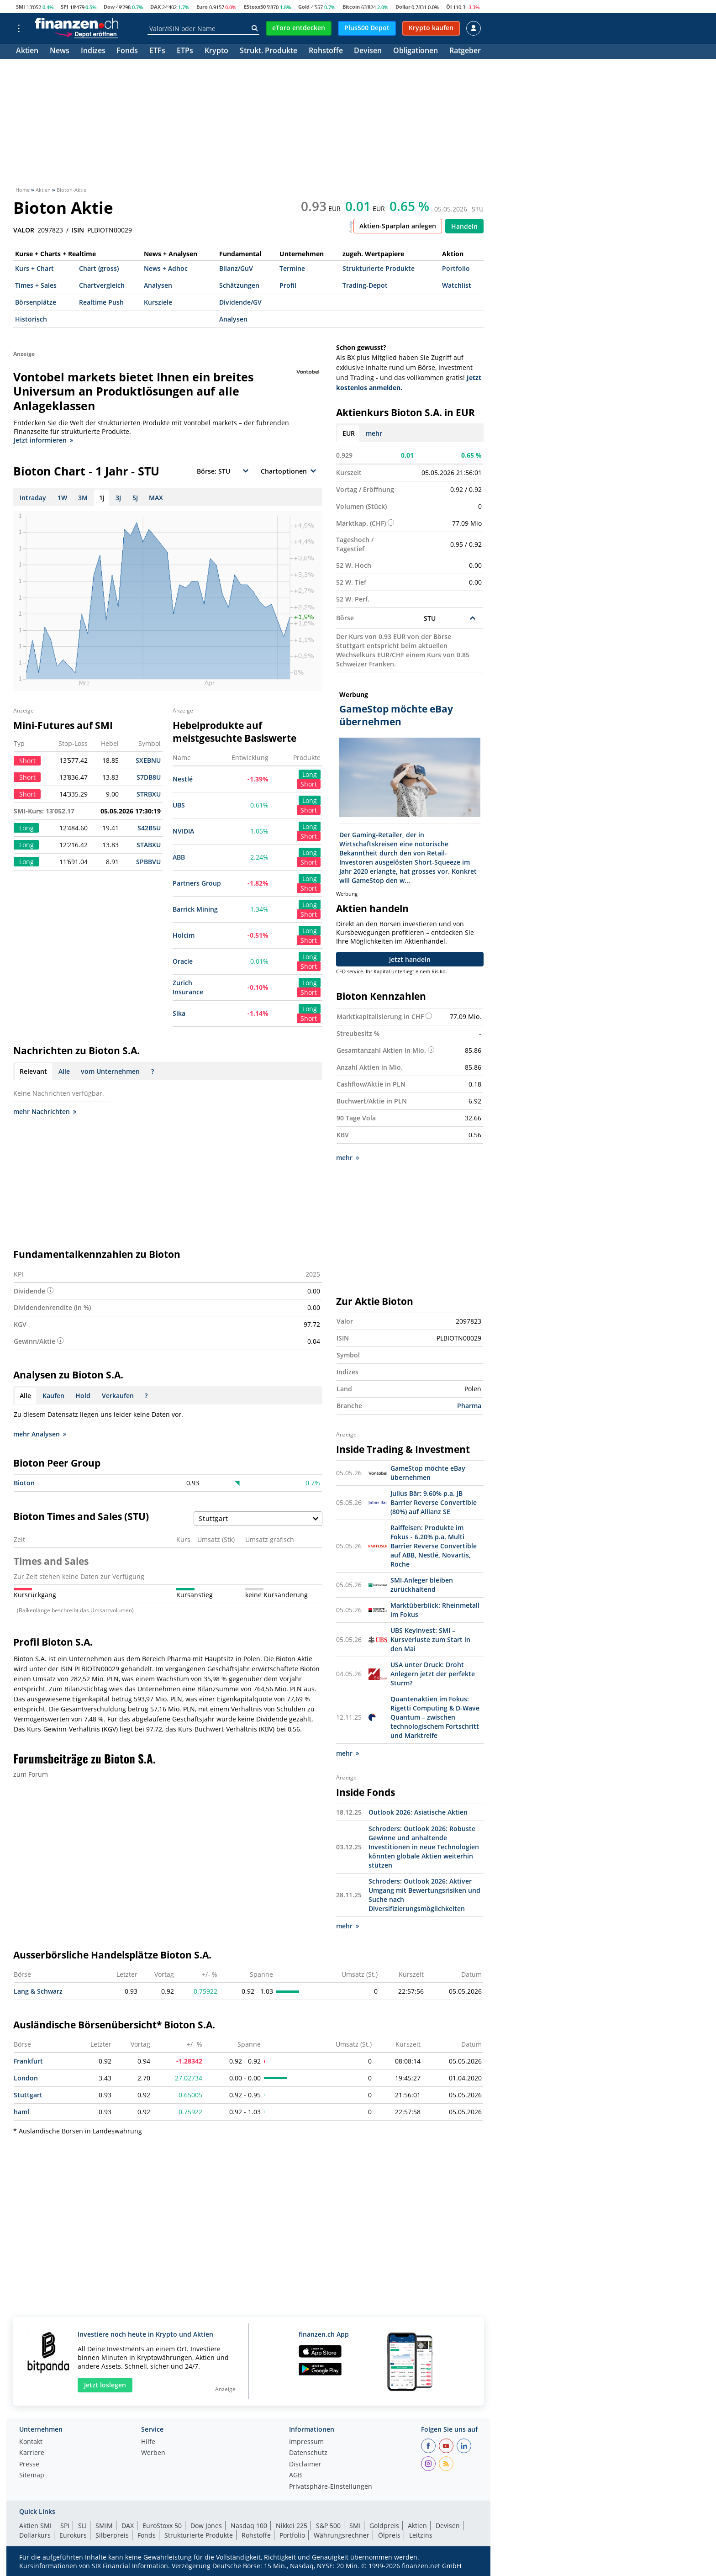 This screenshot has height=2576, width=716. Describe the element at coordinates (195, 909) in the screenshot. I see `Barrick Mining` at that location.